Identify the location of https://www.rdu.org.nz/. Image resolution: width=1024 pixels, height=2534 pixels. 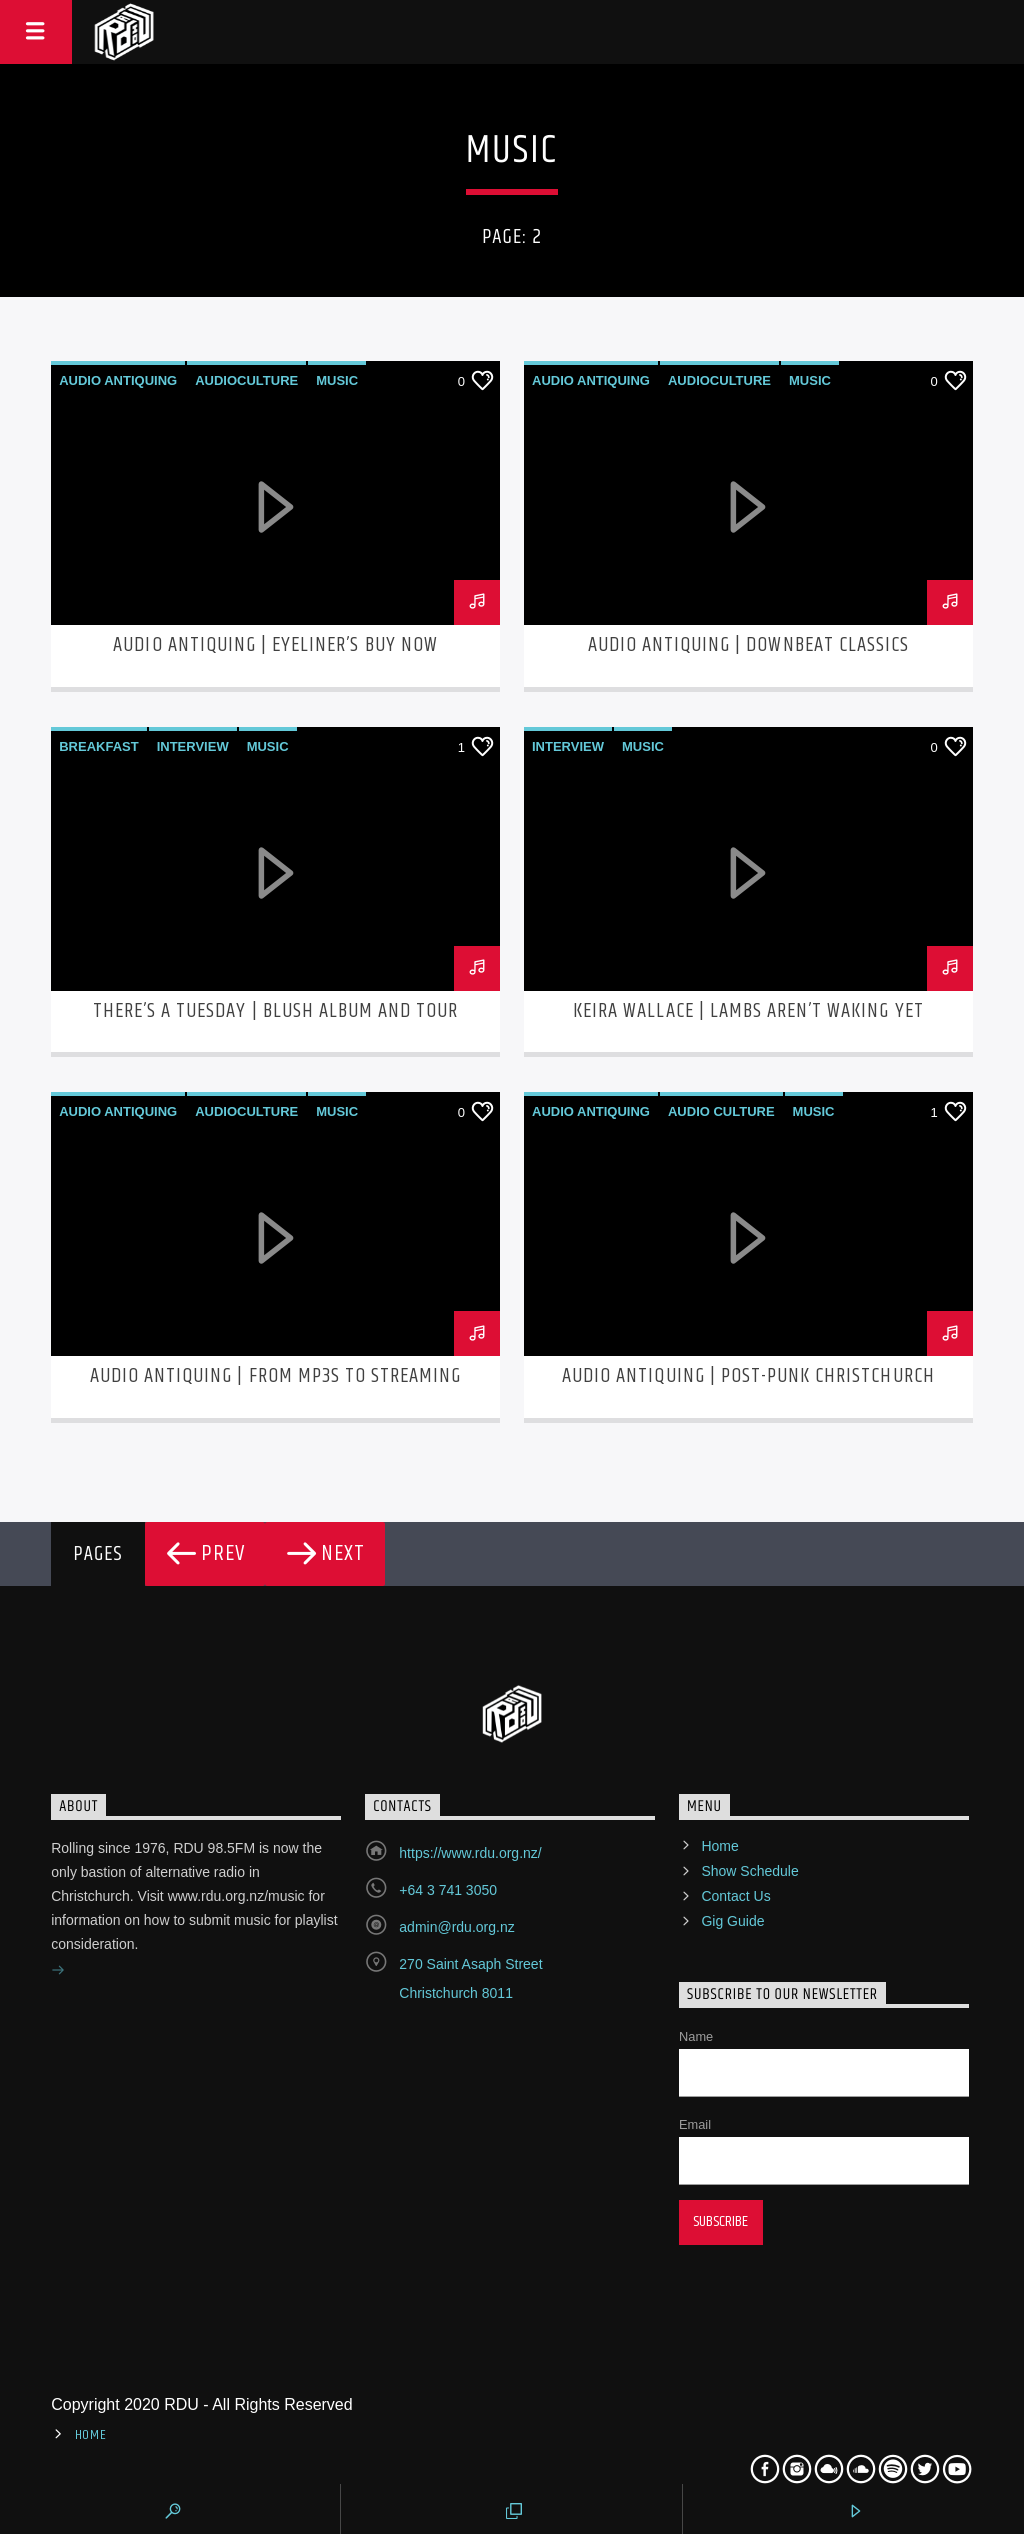
(470, 1853).